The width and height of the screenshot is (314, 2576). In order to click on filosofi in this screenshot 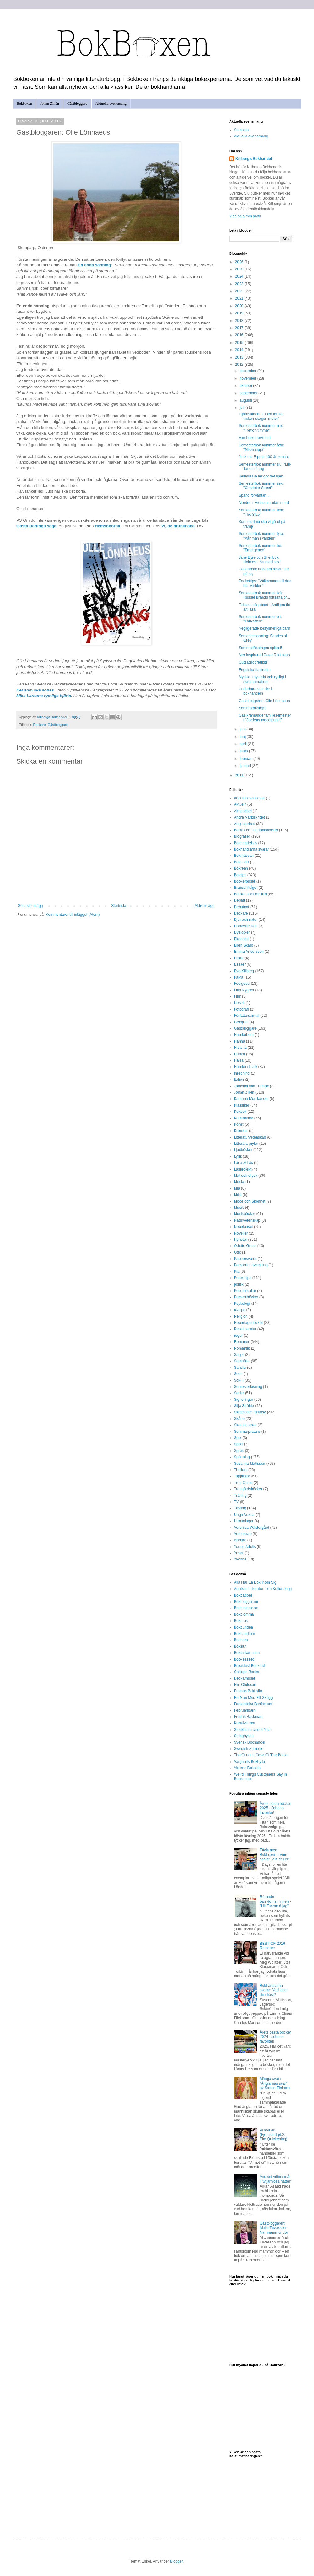, I will do `click(239, 1002)`.